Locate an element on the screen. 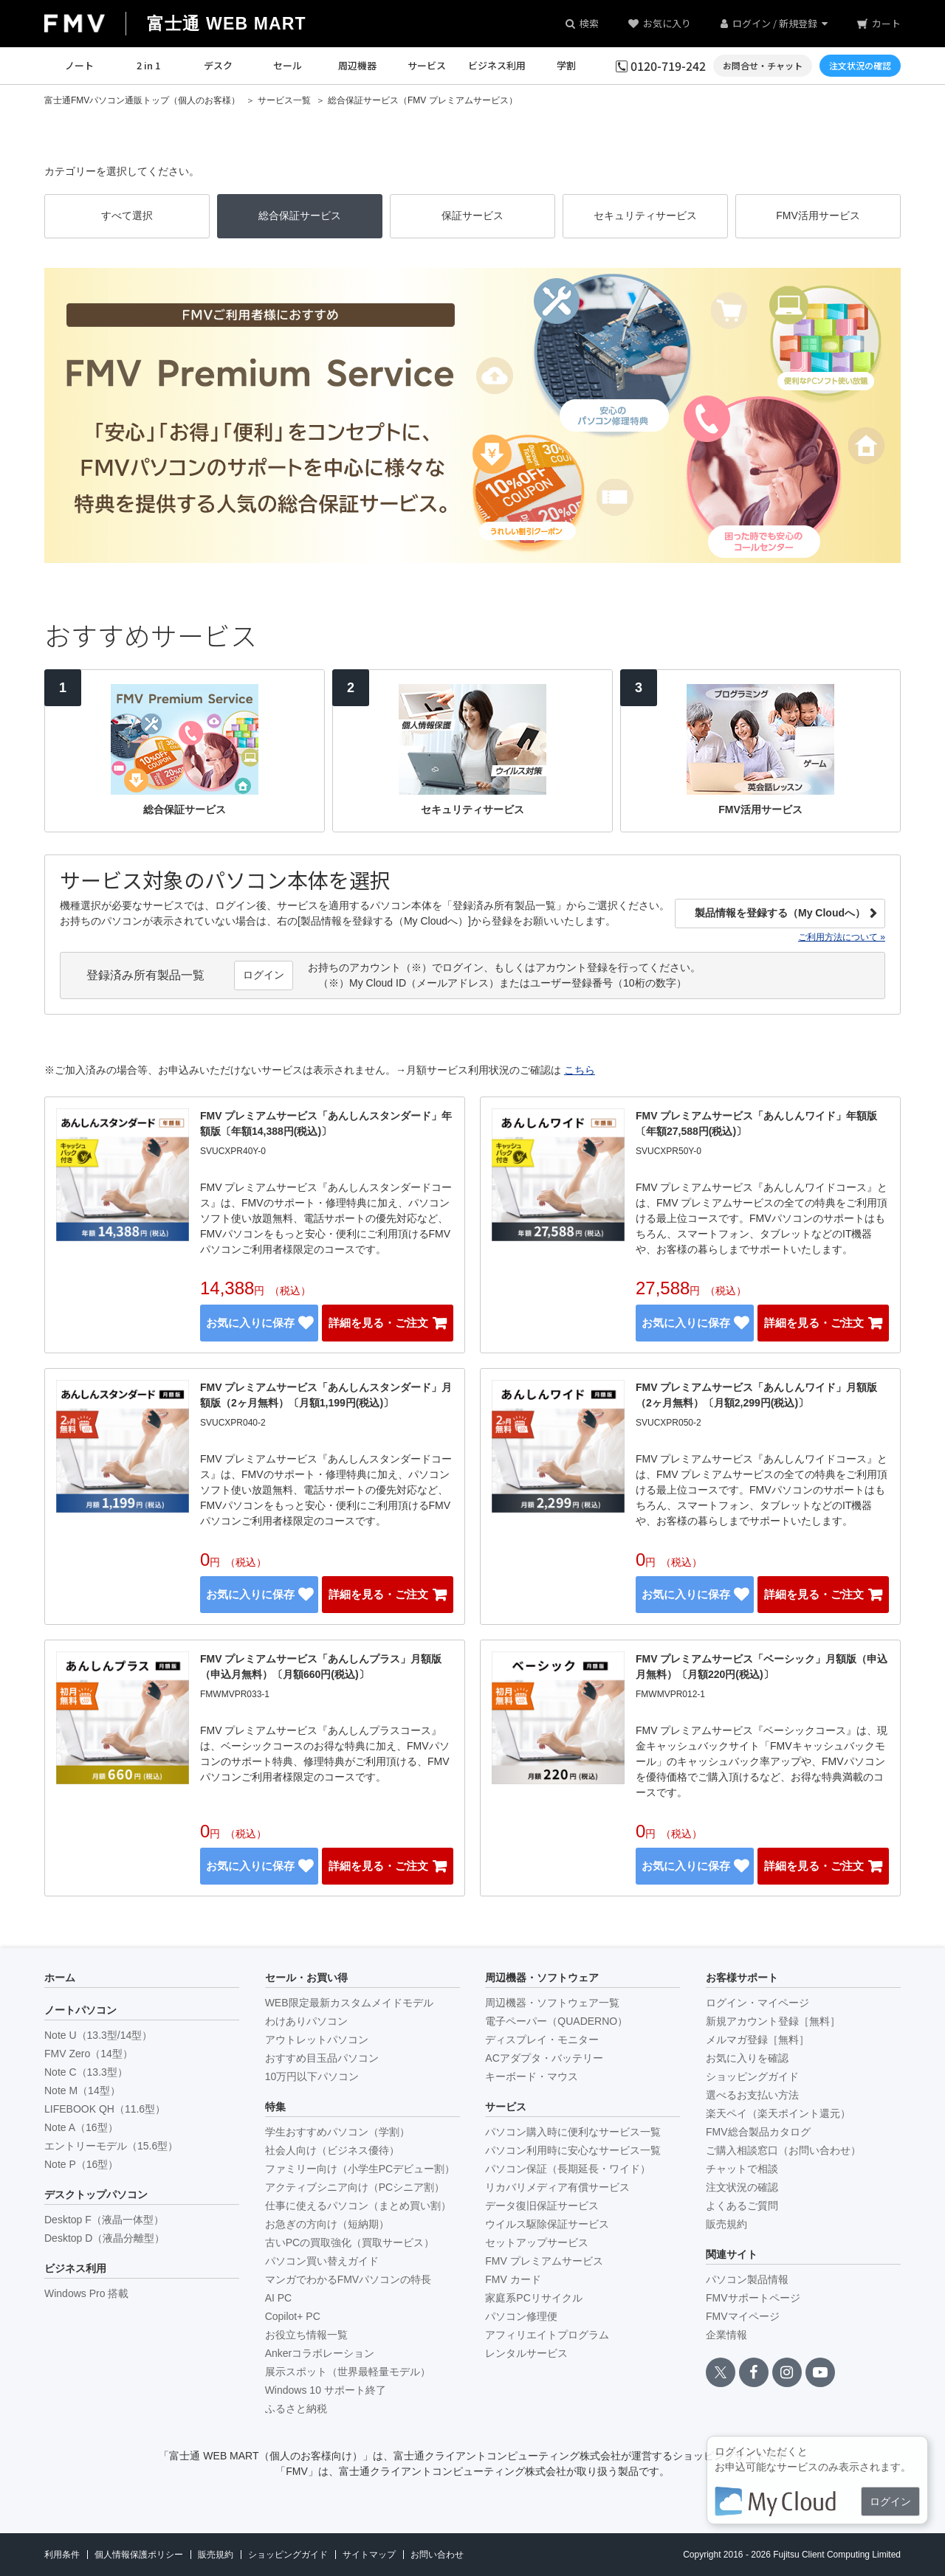  FMV総合製品カタログ is located at coordinates (758, 2132).